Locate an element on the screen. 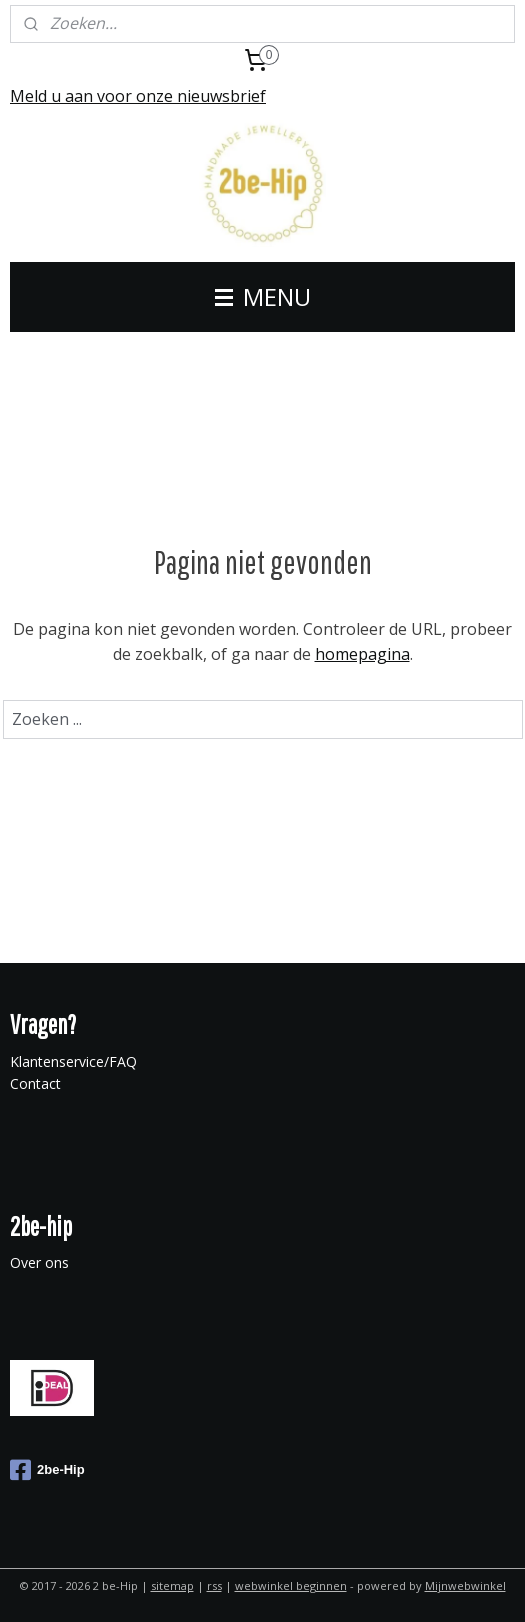 This screenshot has width=525, height=1622. 2be-Hip is located at coordinates (47, 1470).